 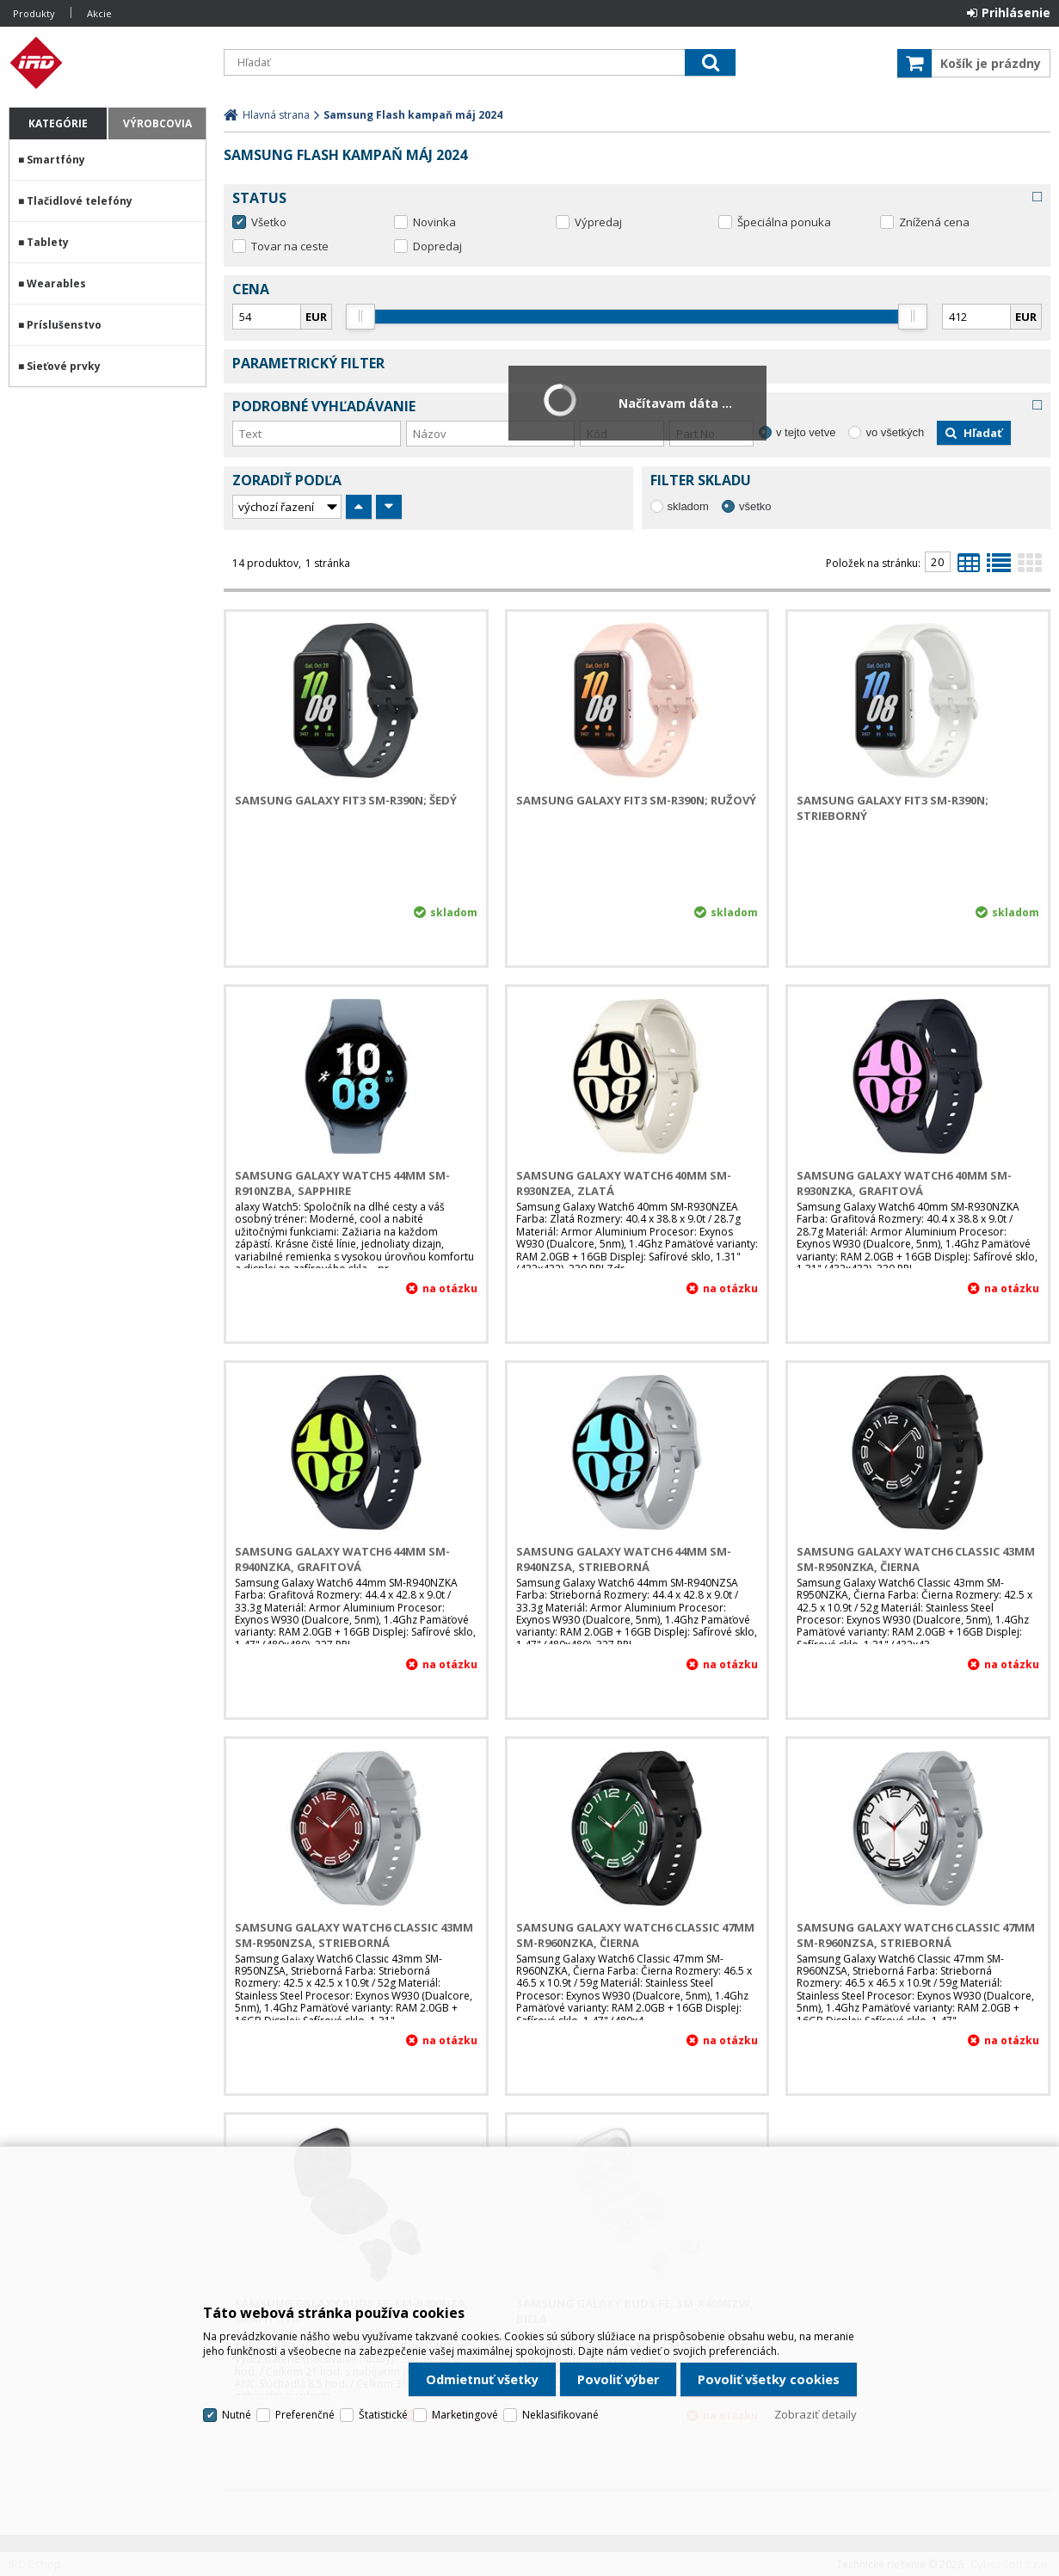 What do you see at coordinates (383, 2414) in the screenshot?
I see `Štatistické` at bounding box center [383, 2414].